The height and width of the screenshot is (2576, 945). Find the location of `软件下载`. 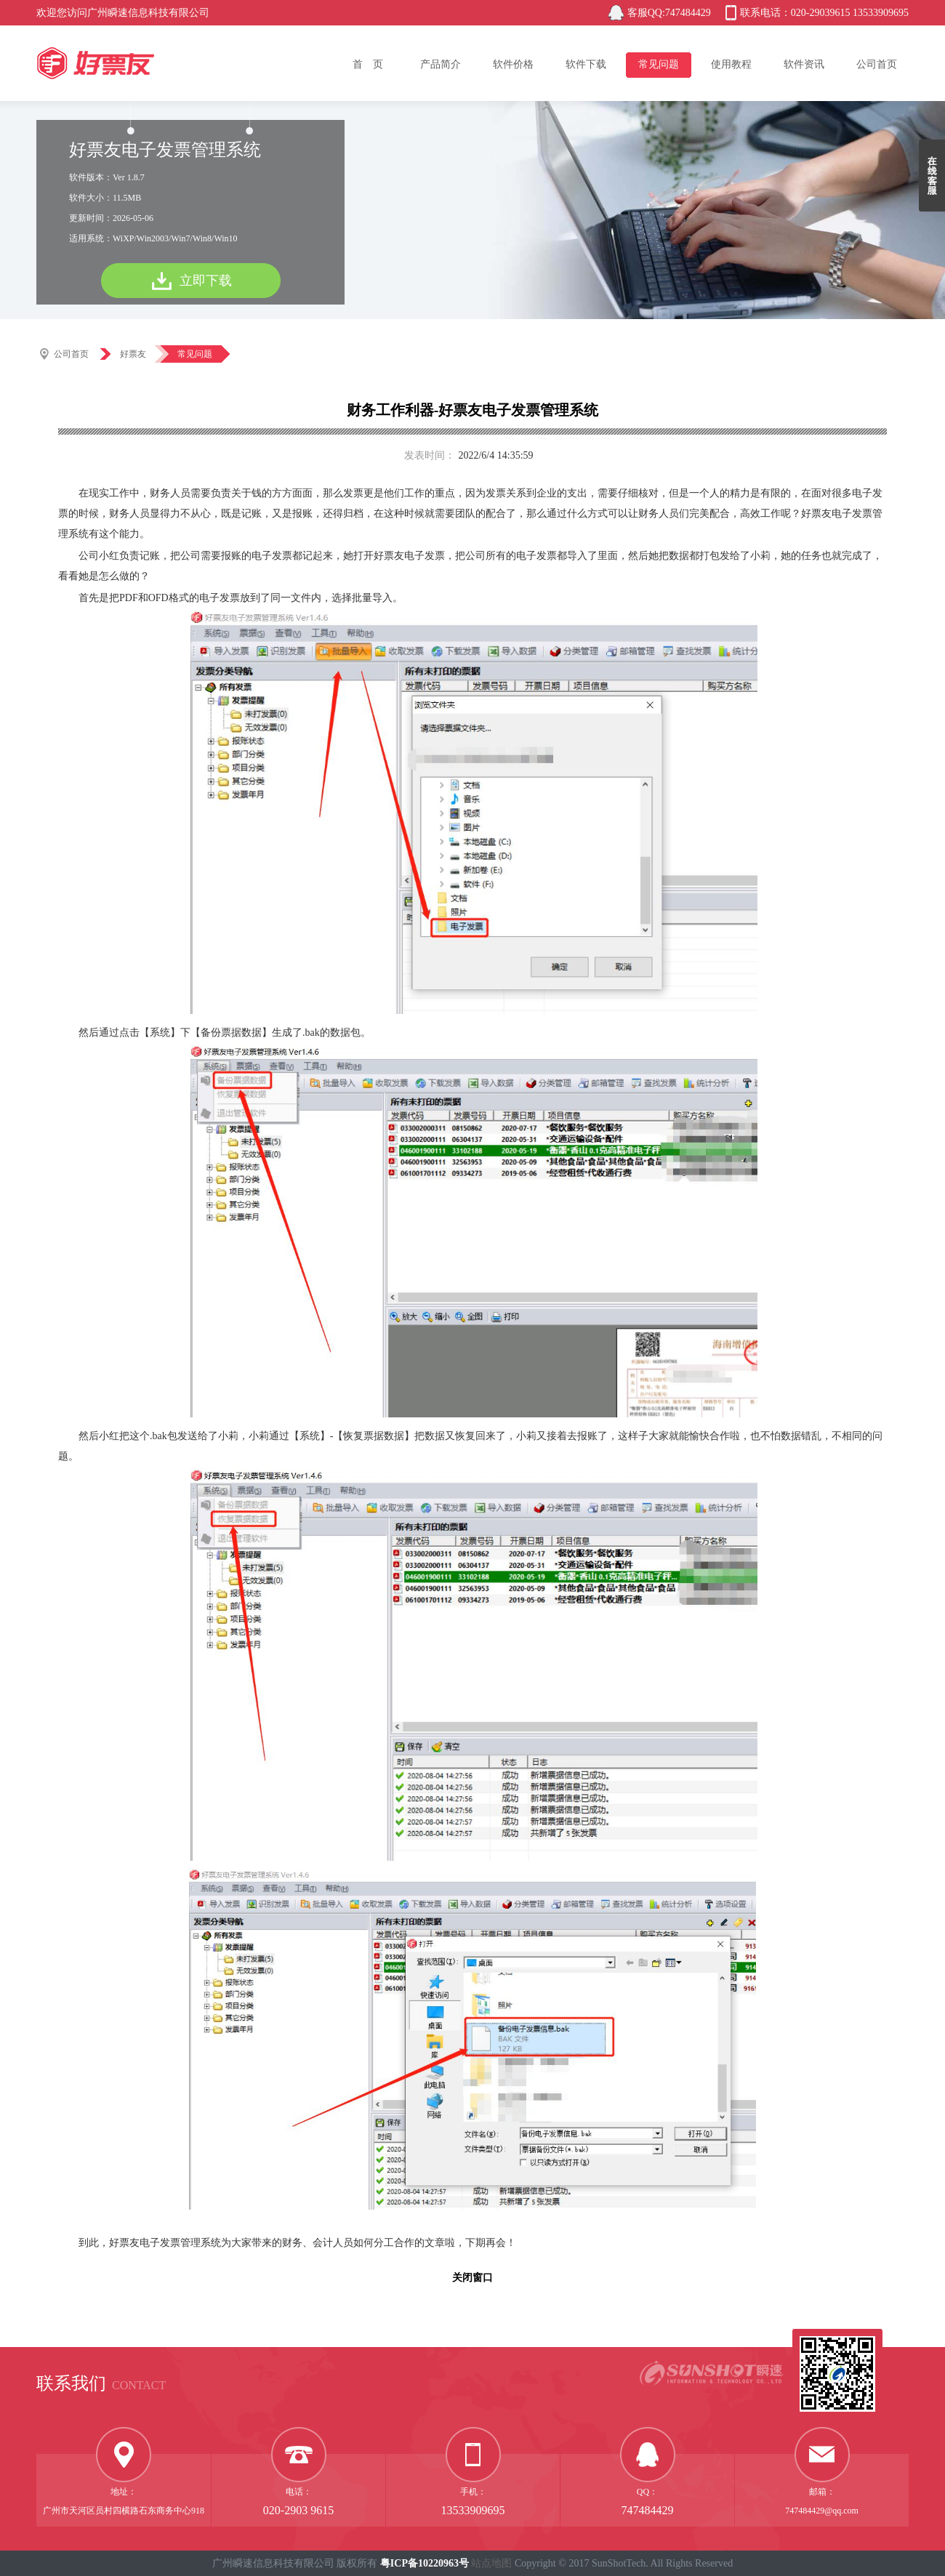

软件下载 is located at coordinates (586, 64).